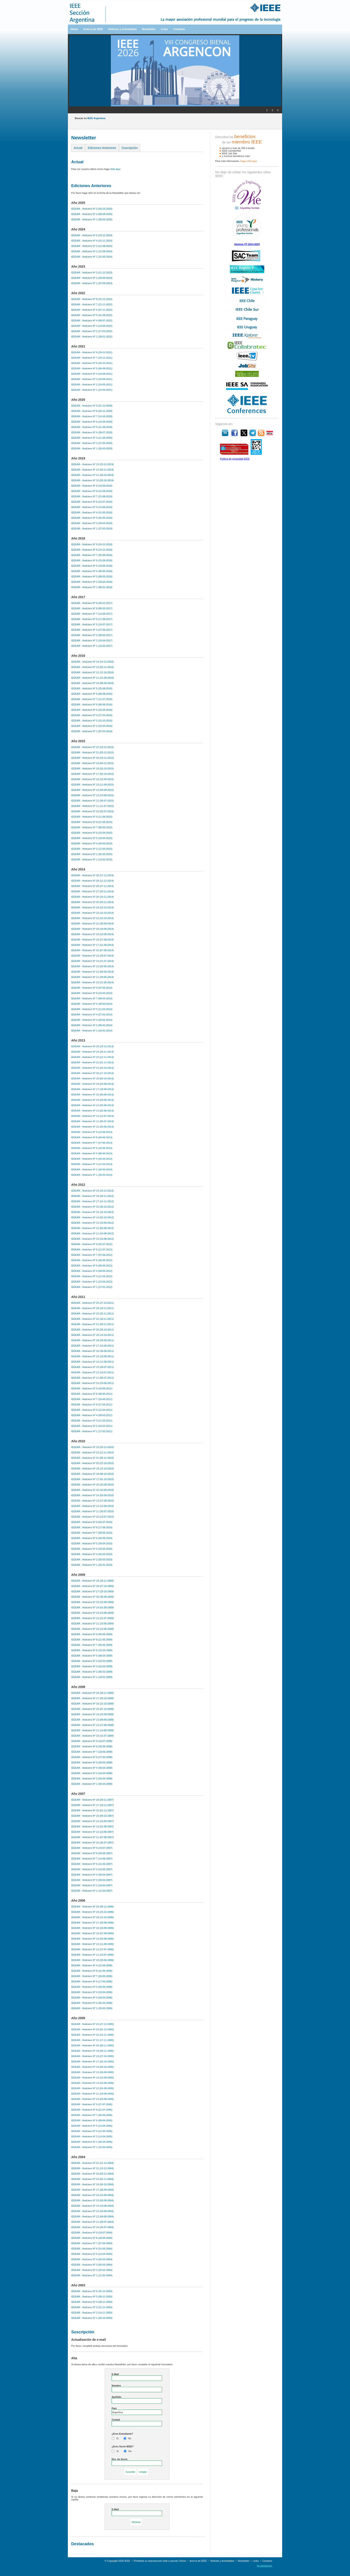  What do you see at coordinates (164, 29) in the screenshot?
I see `Links` at bounding box center [164, 29].